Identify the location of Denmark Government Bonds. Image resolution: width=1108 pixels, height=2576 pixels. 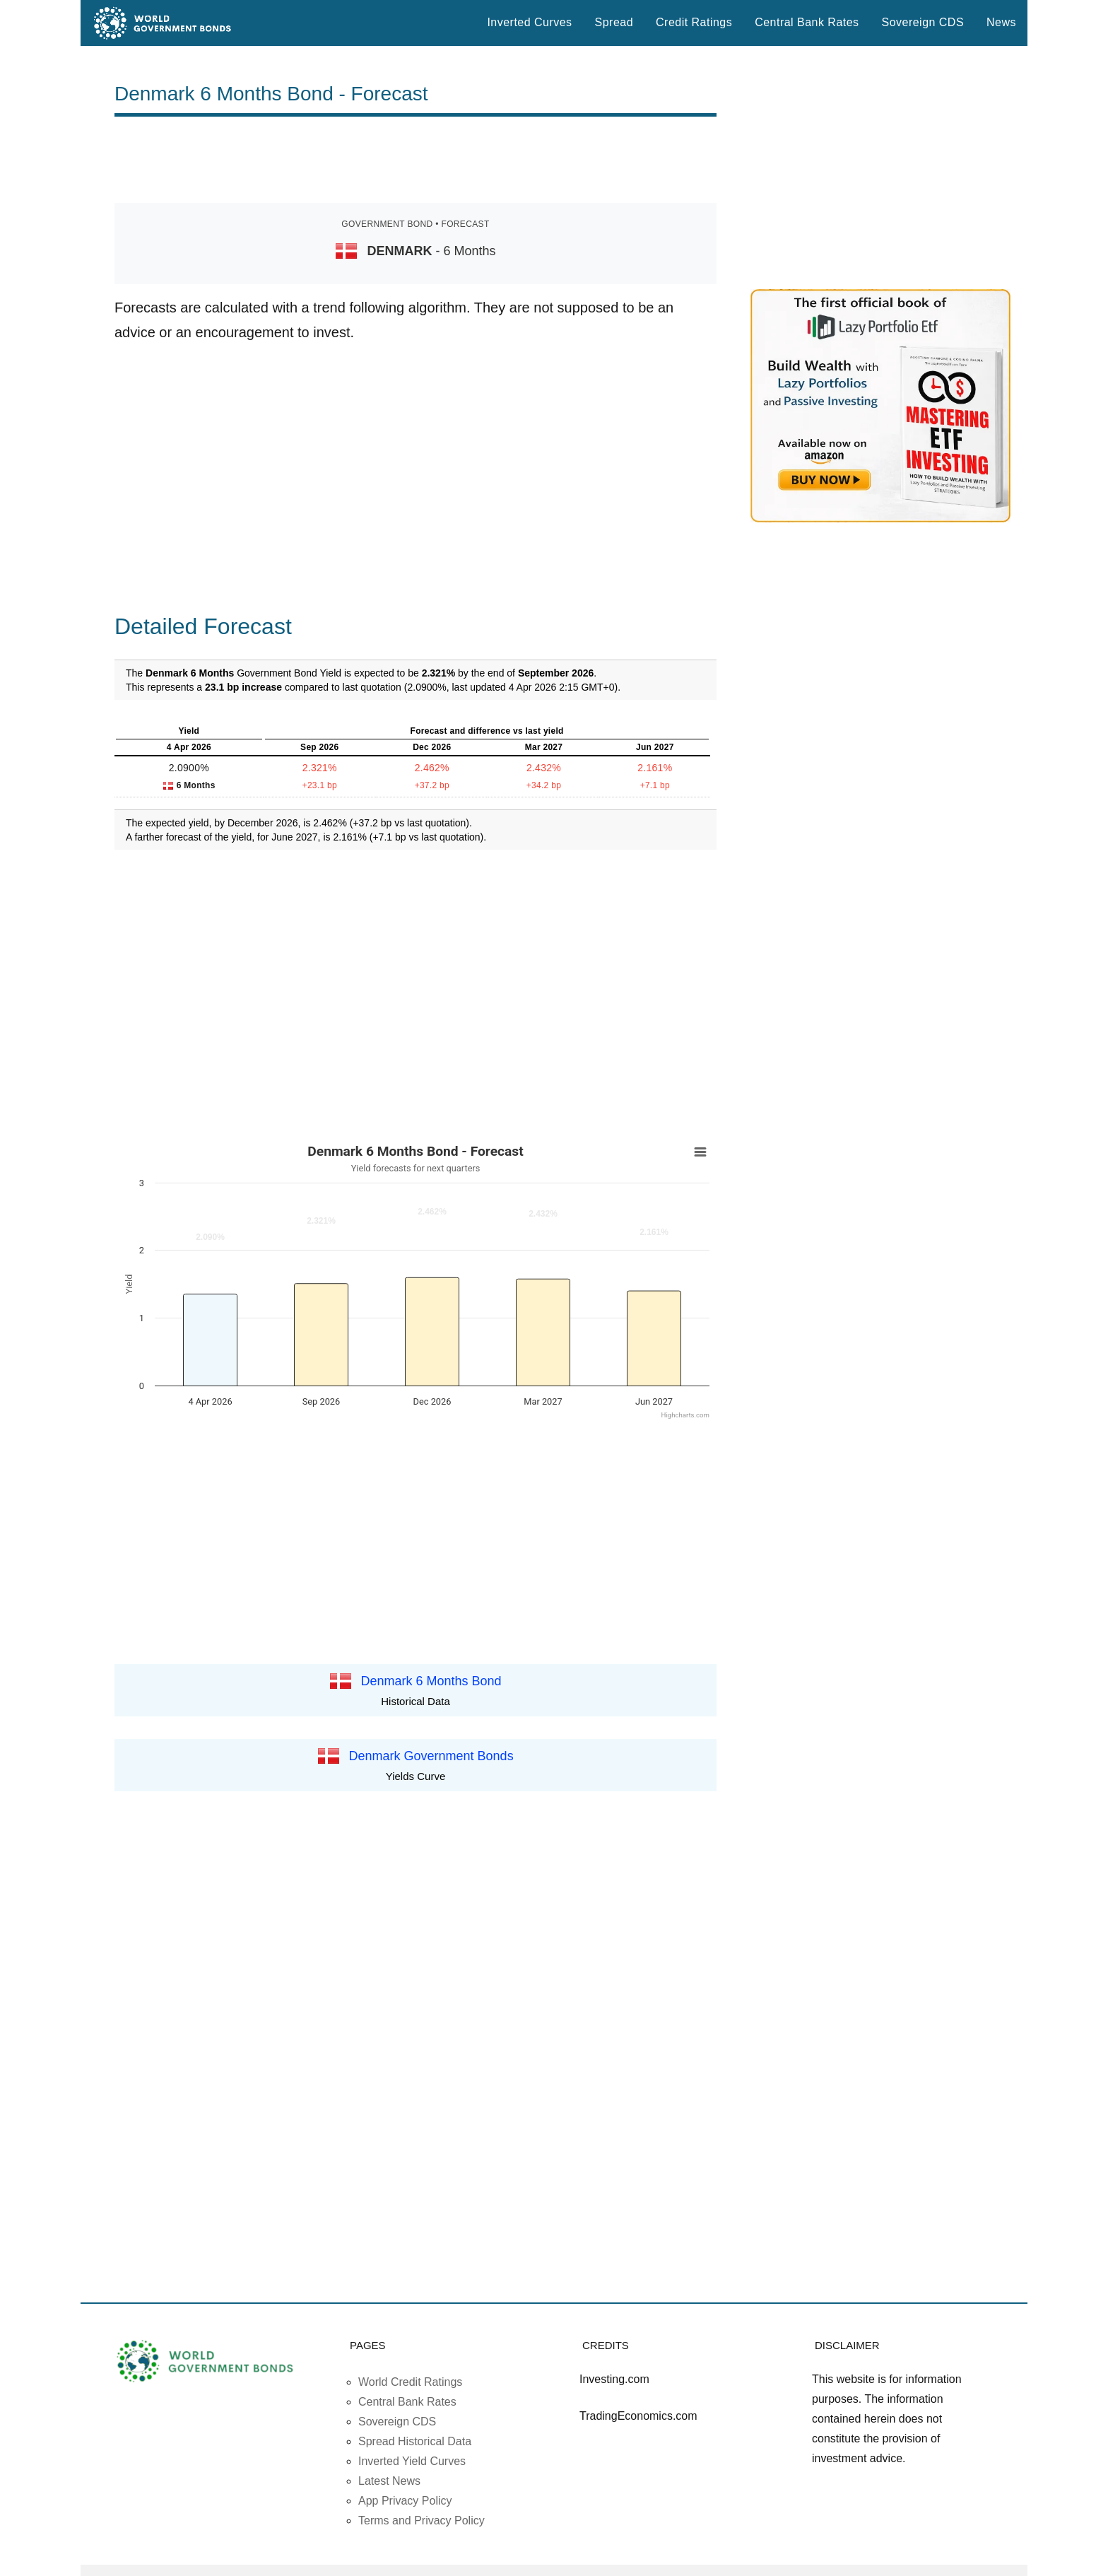
(431, 1756).